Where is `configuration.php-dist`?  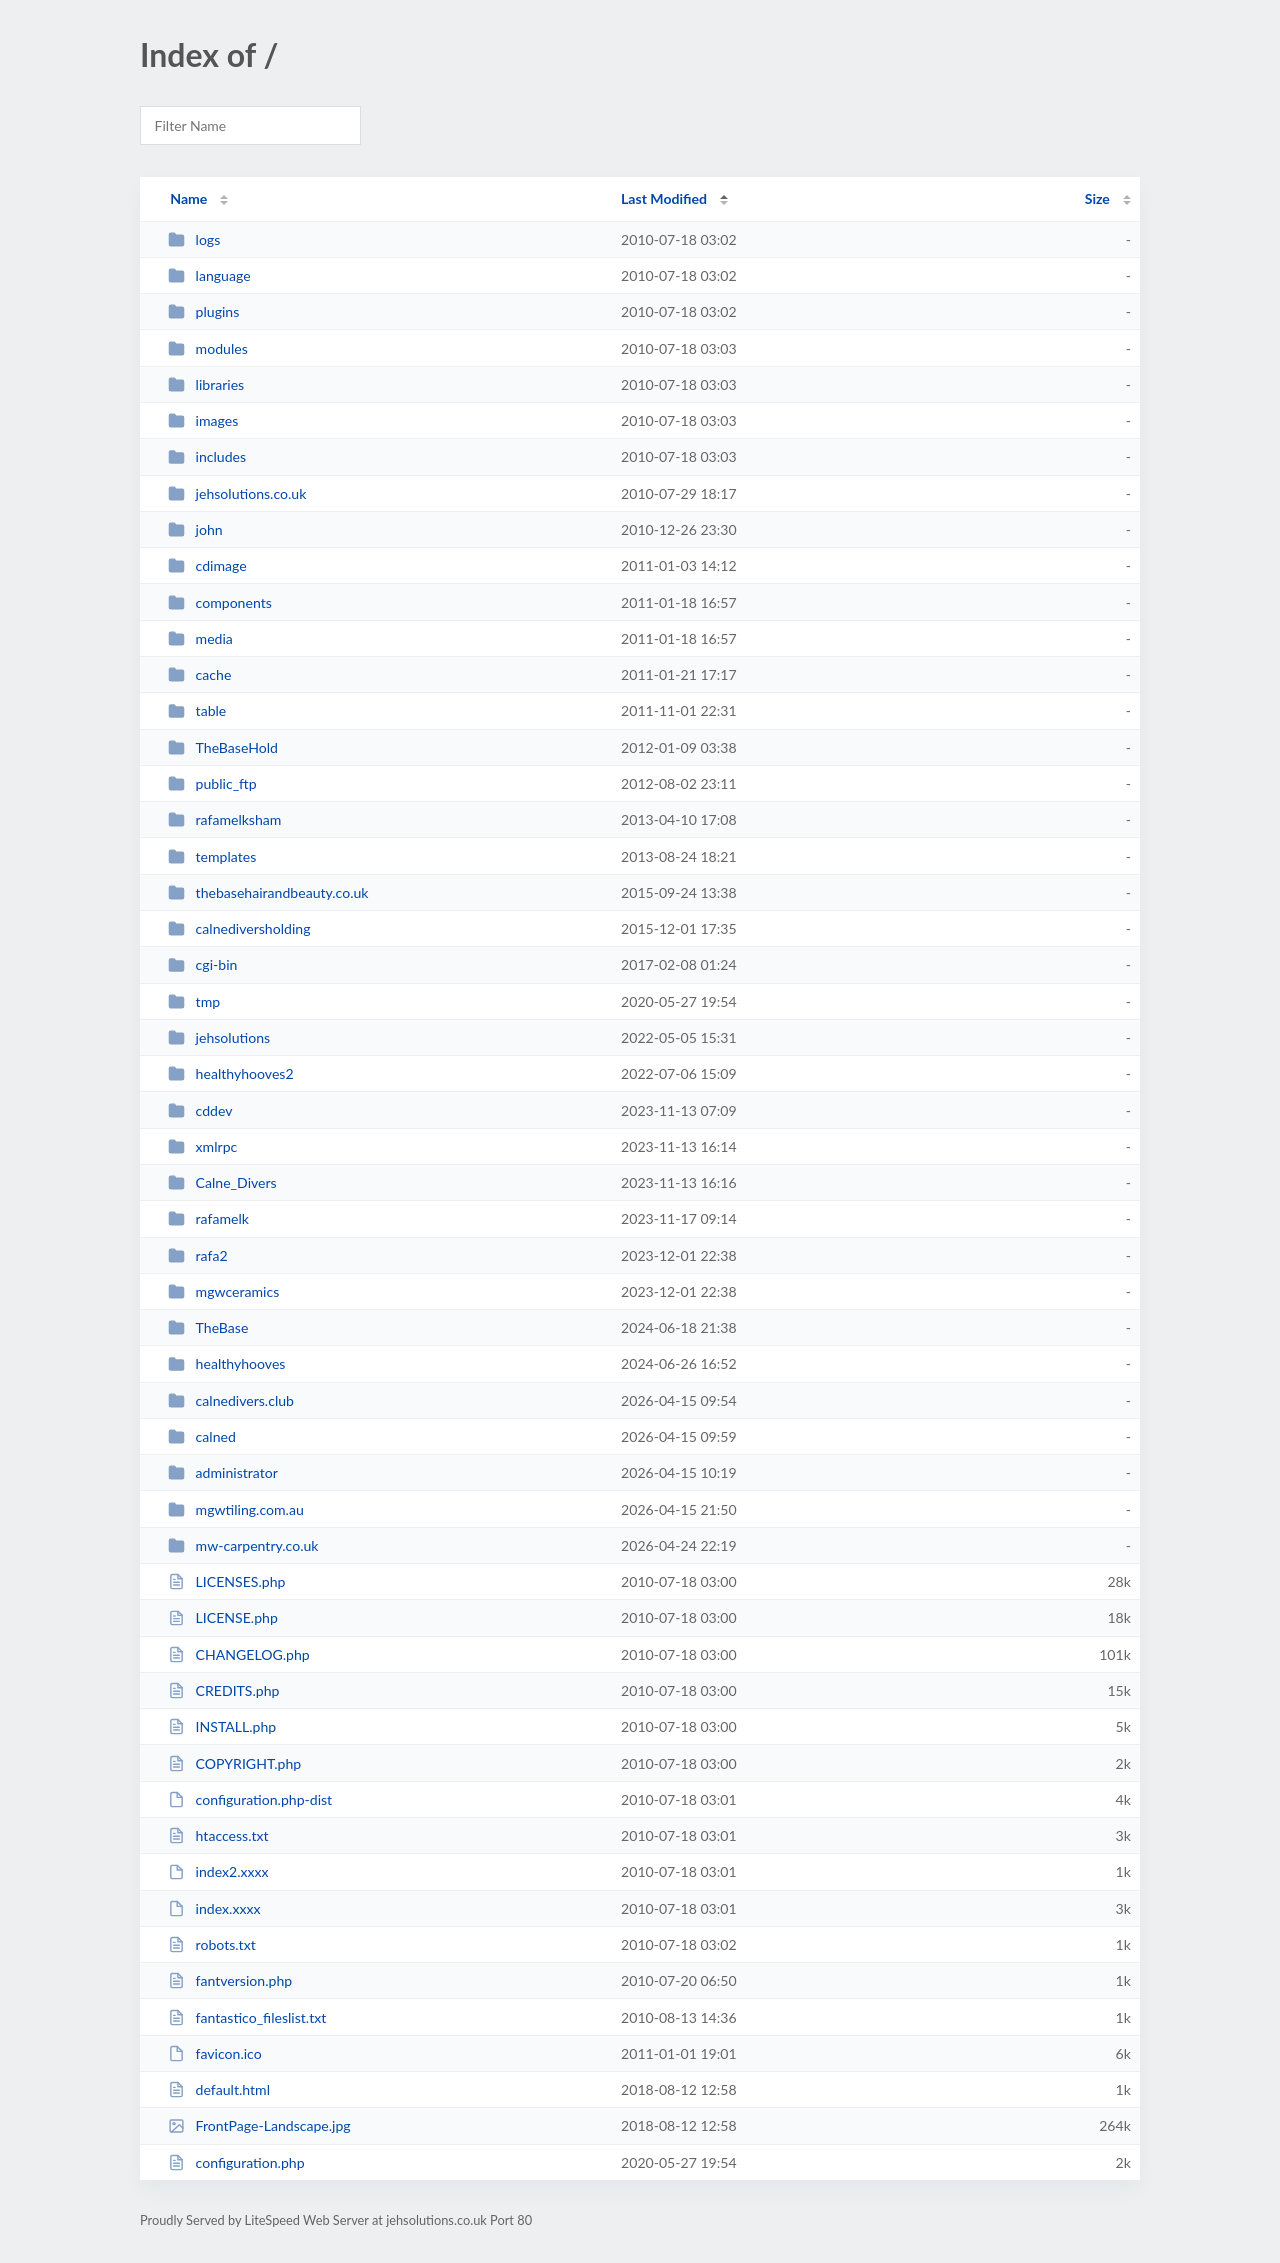 configuration.php-dist is located at coordinates (250, 1799).